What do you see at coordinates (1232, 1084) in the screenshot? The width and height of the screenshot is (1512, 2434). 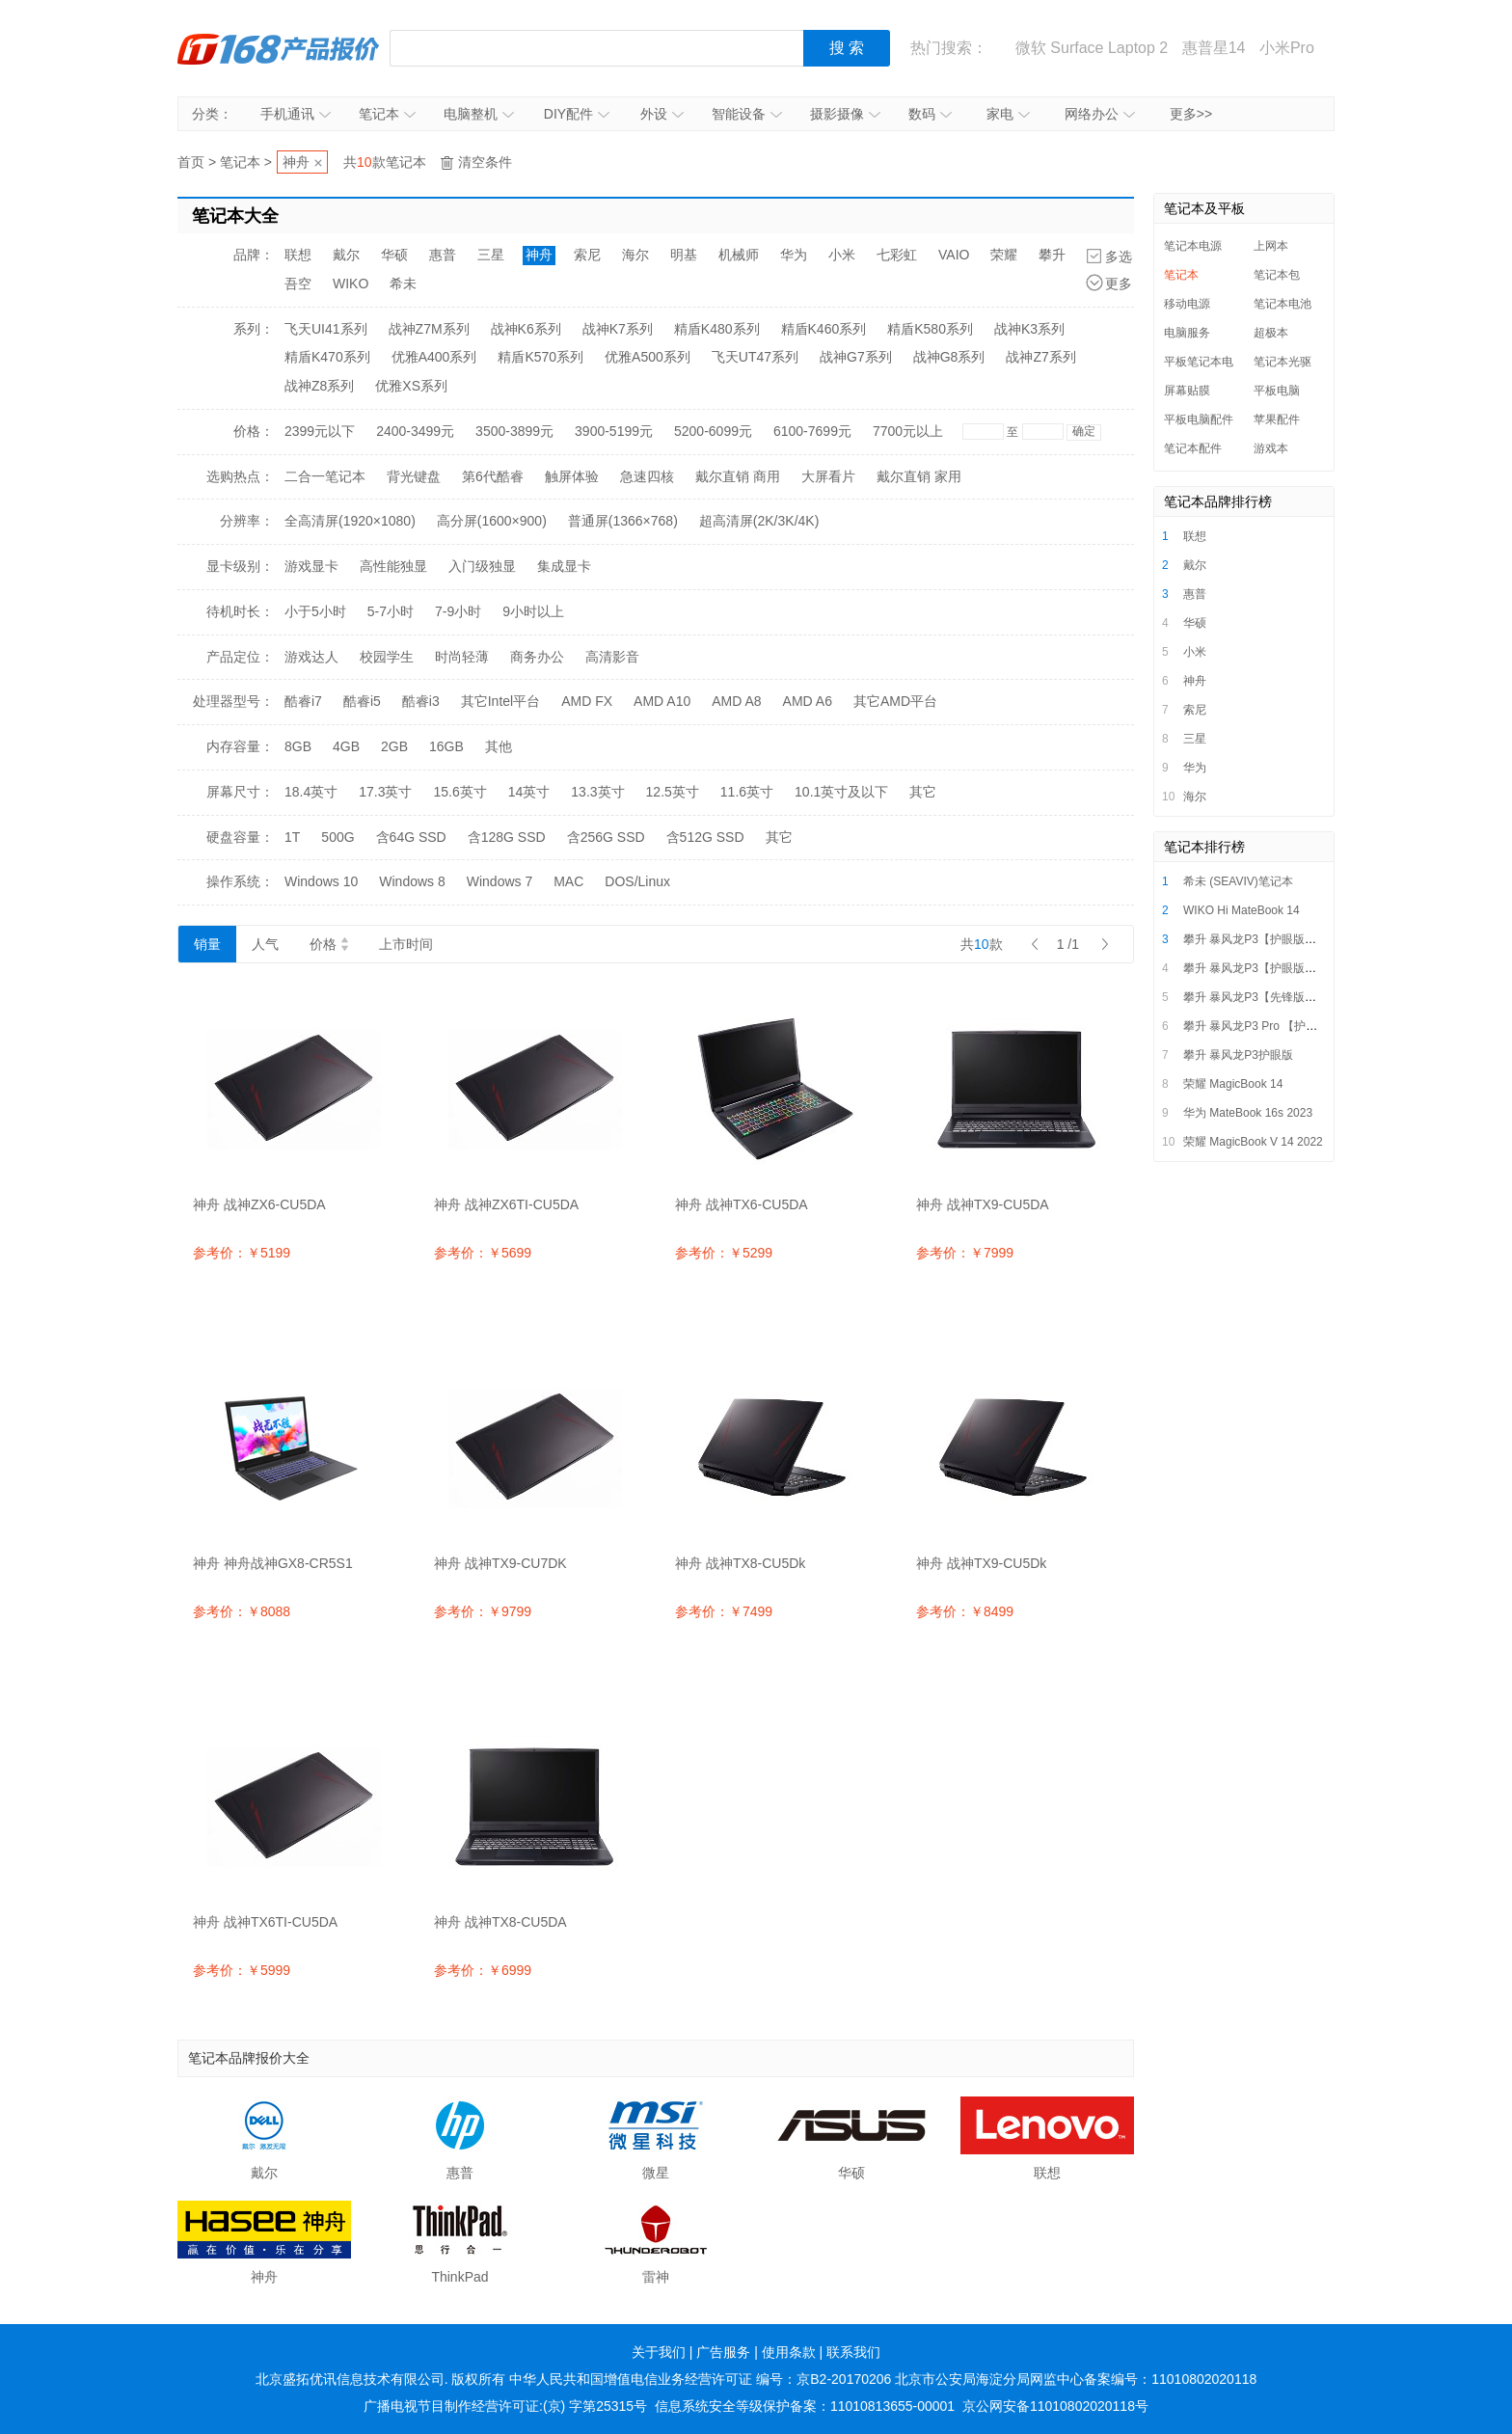 I see `荣耀 MagicBook 14` at bounding box center [1232, 1084].